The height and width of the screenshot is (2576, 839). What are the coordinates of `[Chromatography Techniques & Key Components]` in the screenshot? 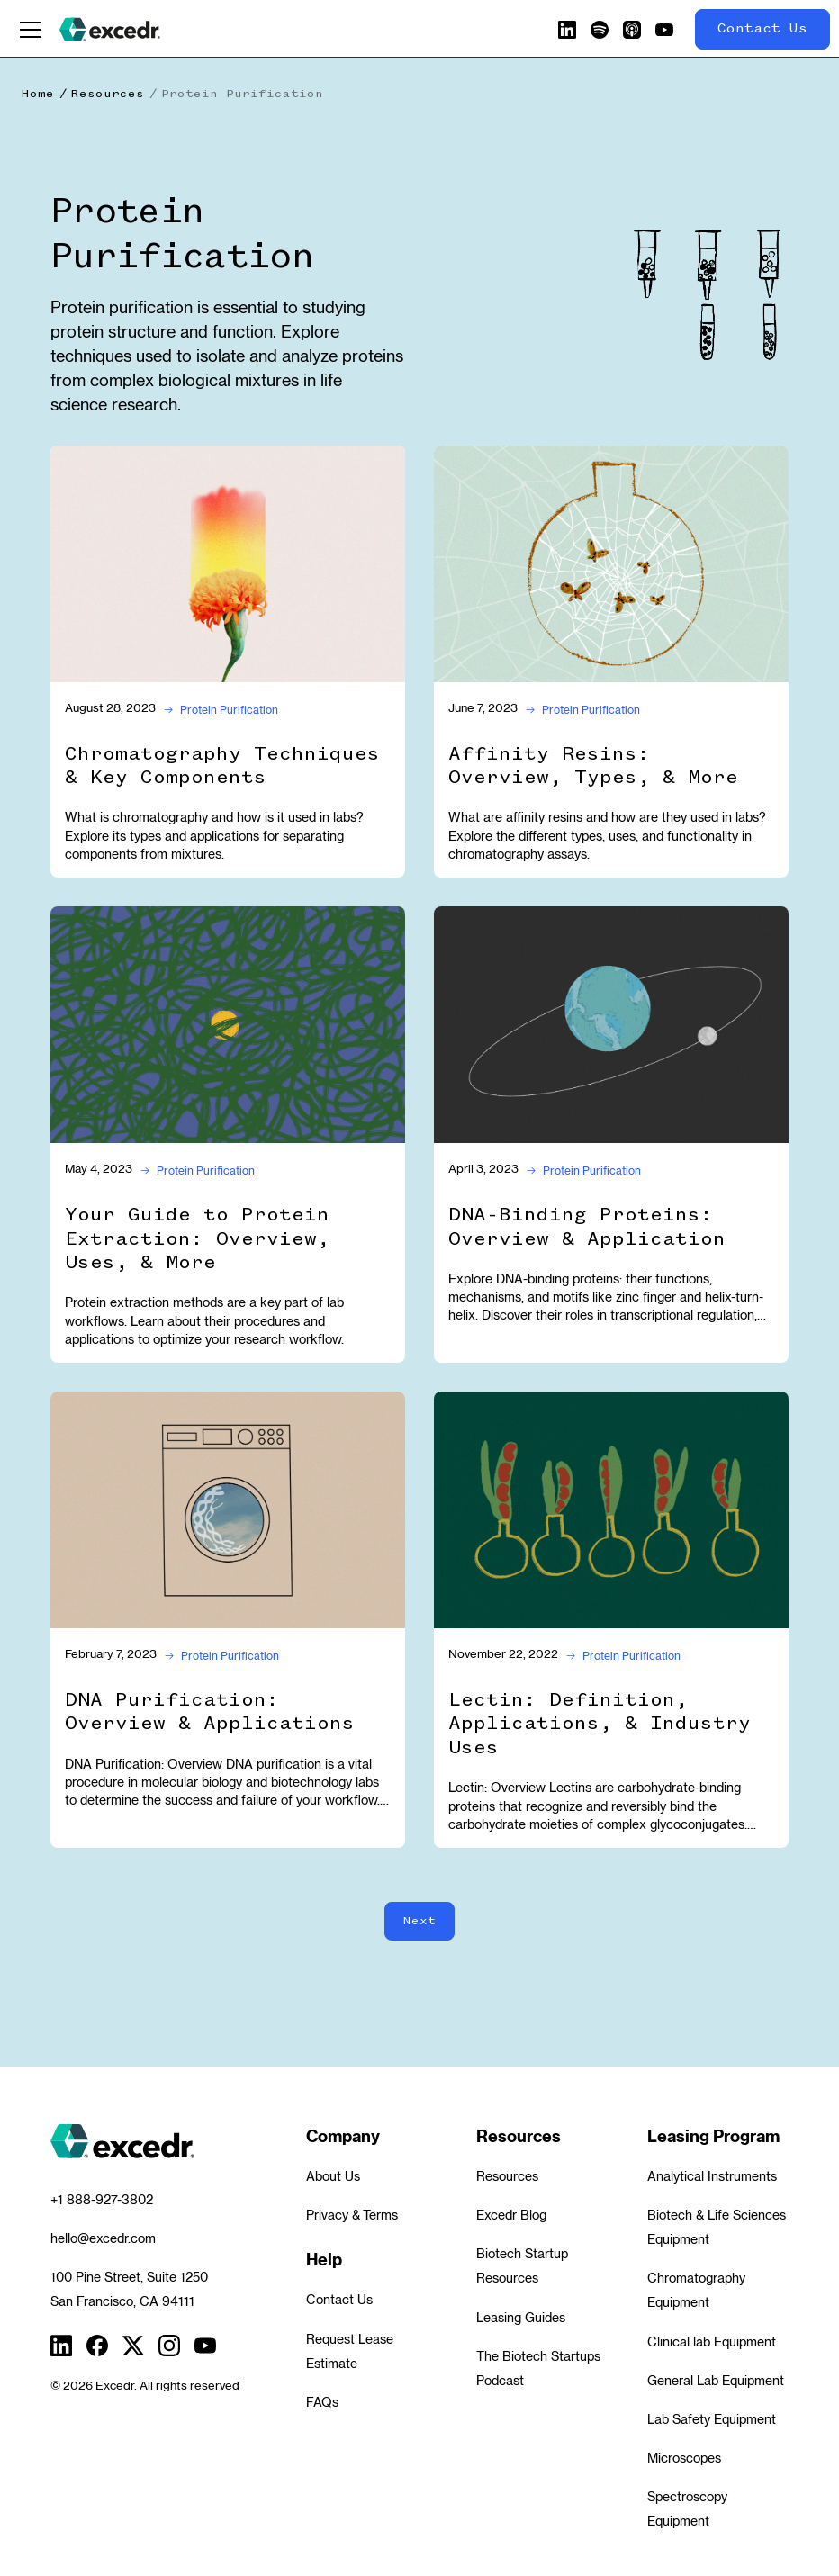 It's located at (227, 564).